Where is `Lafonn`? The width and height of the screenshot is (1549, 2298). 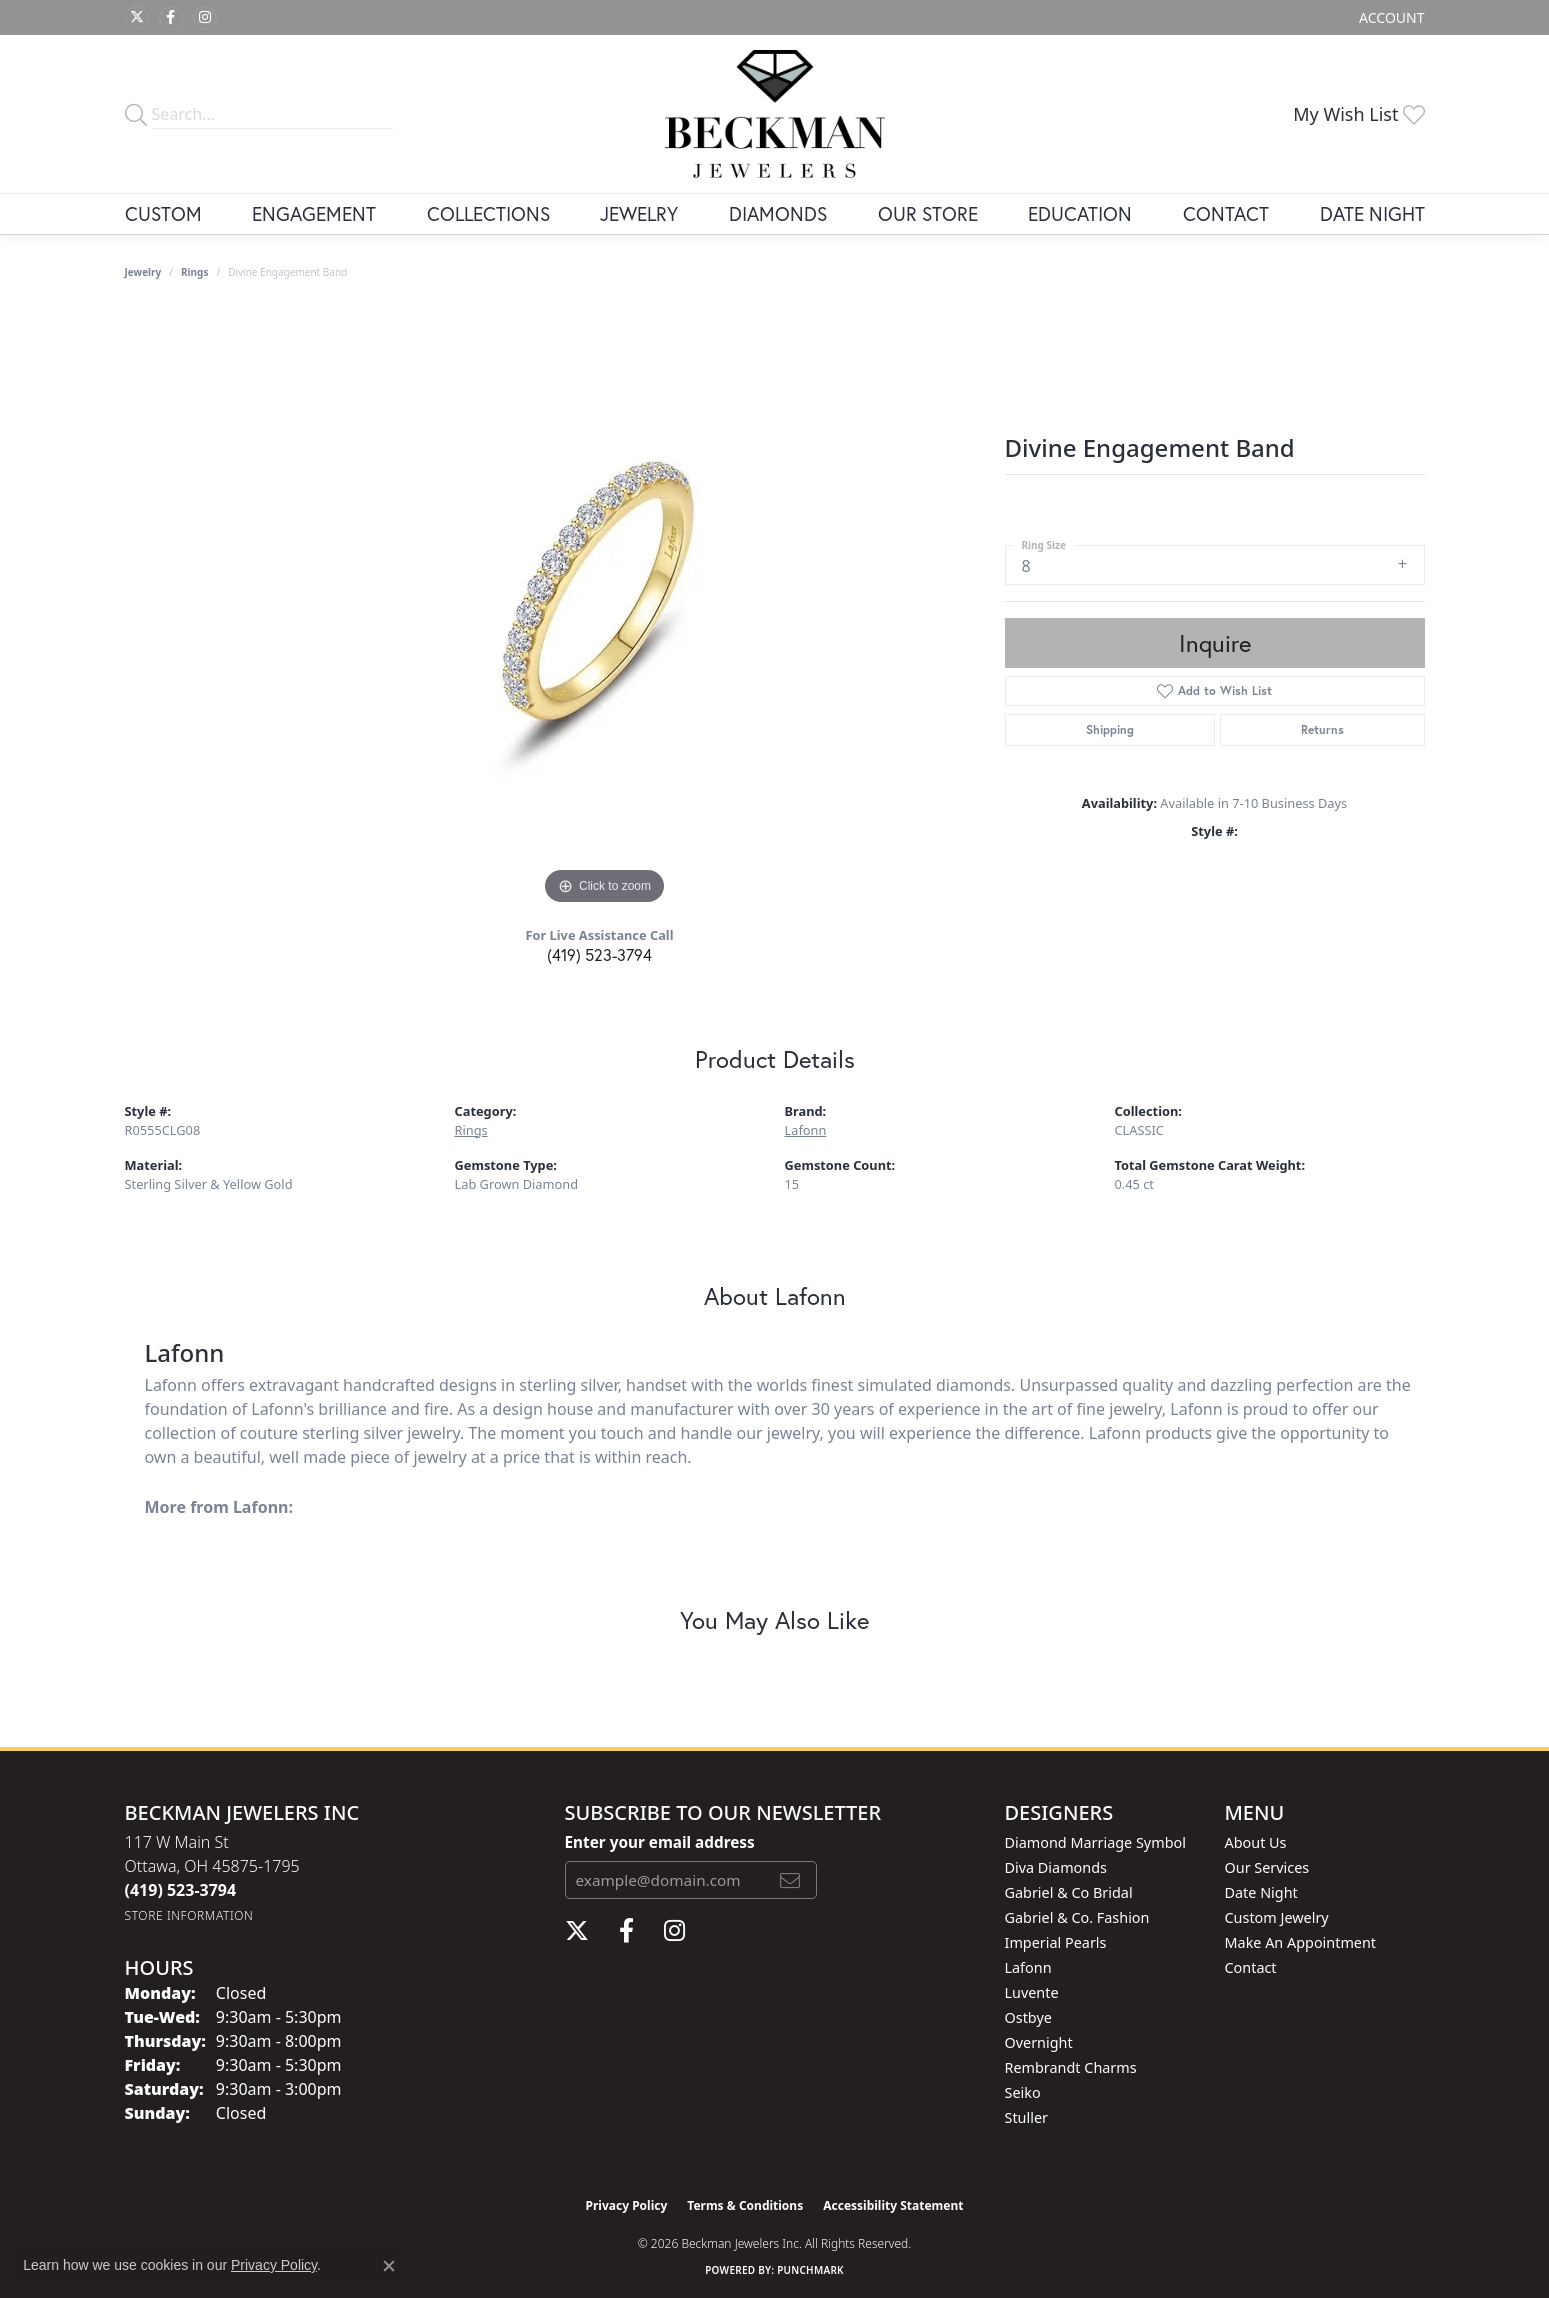
Lafonn is located at coordinates (806, 1130).